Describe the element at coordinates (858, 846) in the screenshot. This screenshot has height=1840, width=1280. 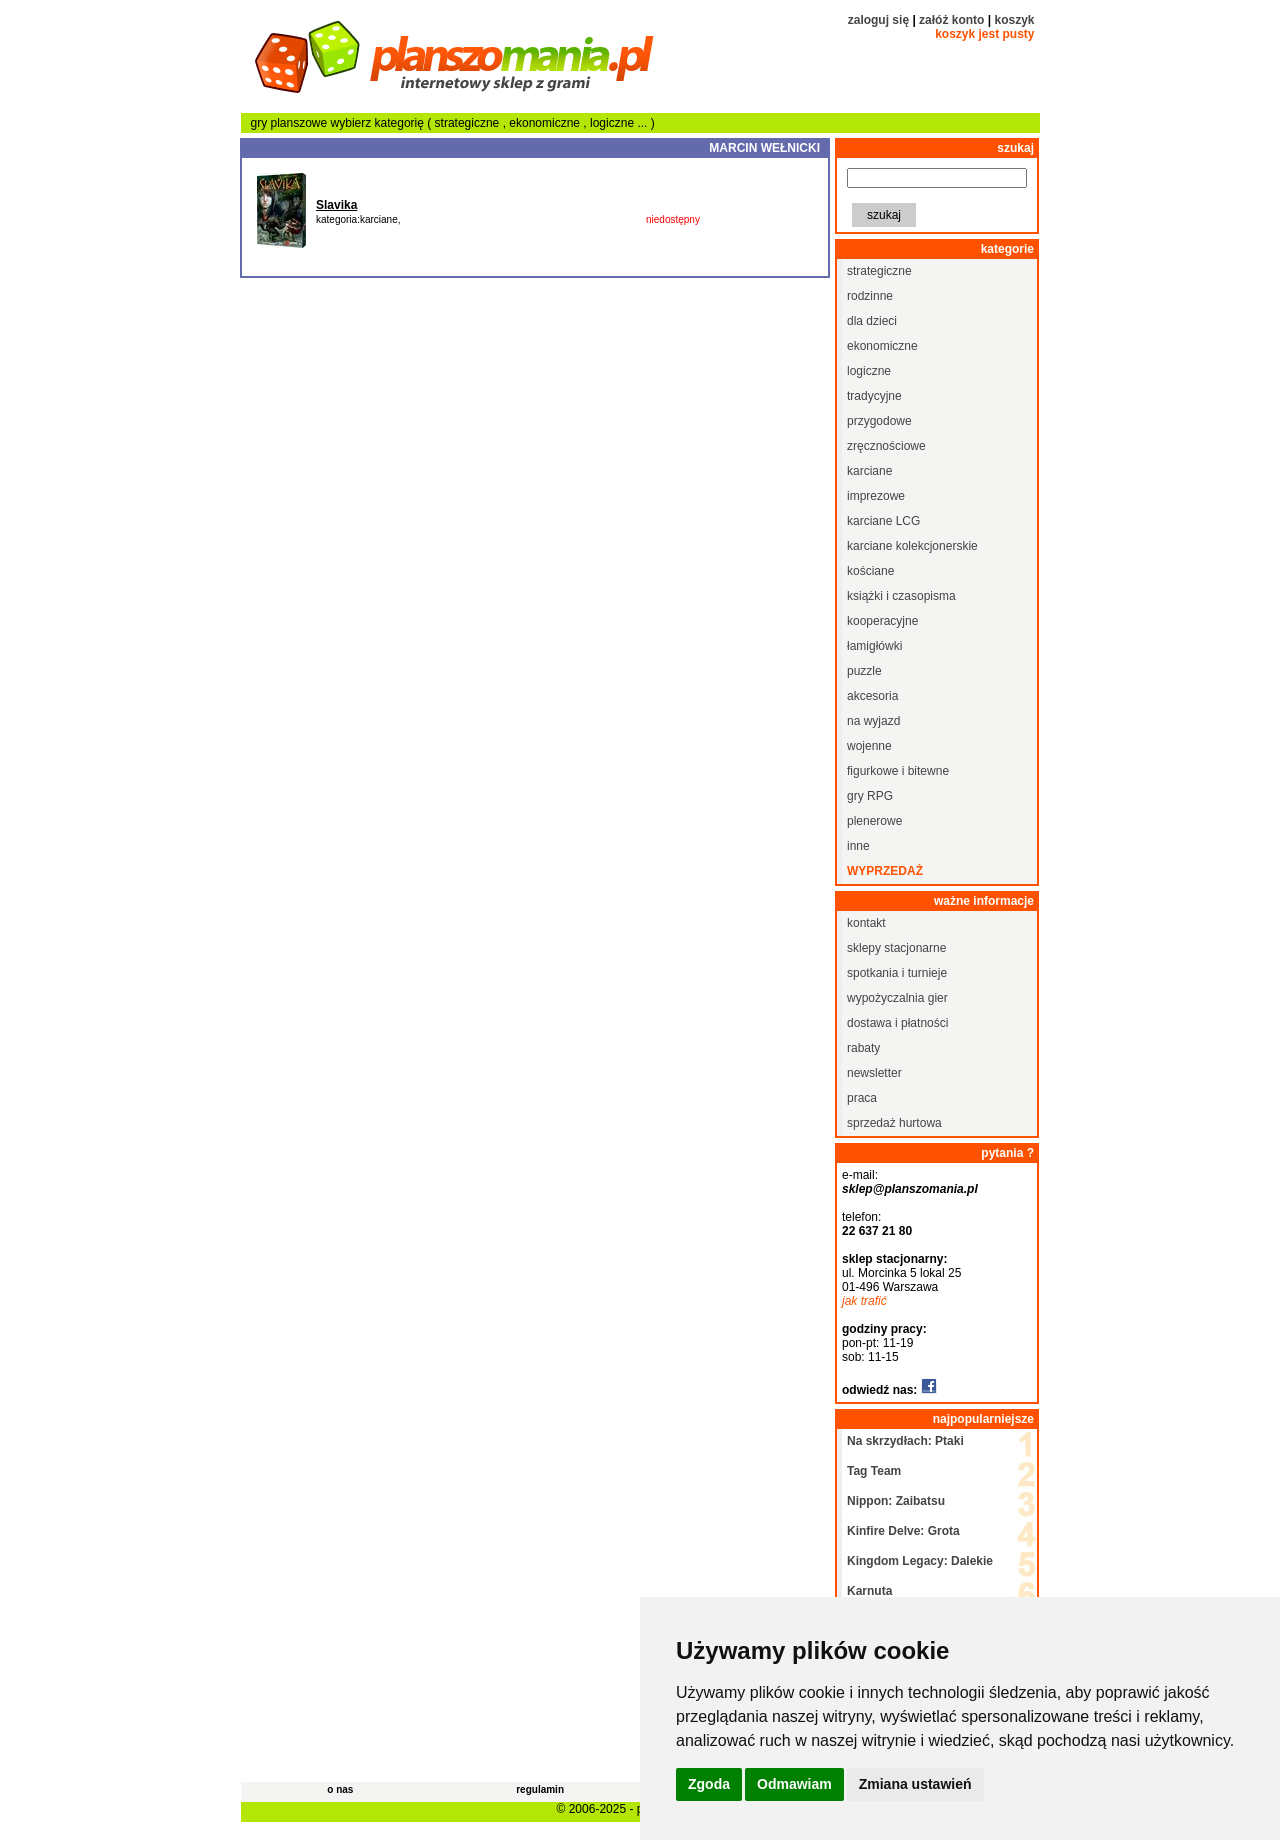
I see `inne` at that location.